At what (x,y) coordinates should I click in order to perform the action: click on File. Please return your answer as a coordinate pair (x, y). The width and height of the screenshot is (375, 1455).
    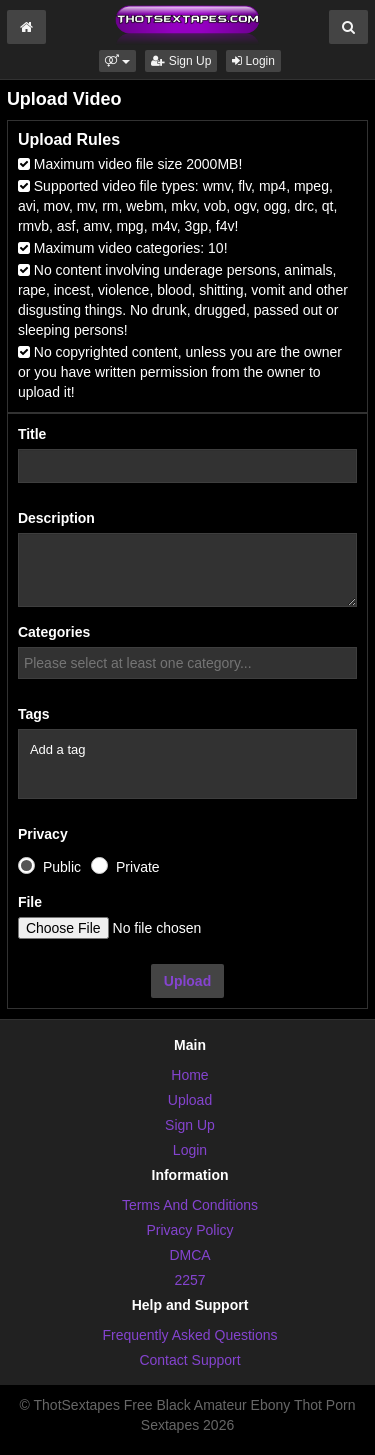
    Looking at the image, I should click on (30, 902).